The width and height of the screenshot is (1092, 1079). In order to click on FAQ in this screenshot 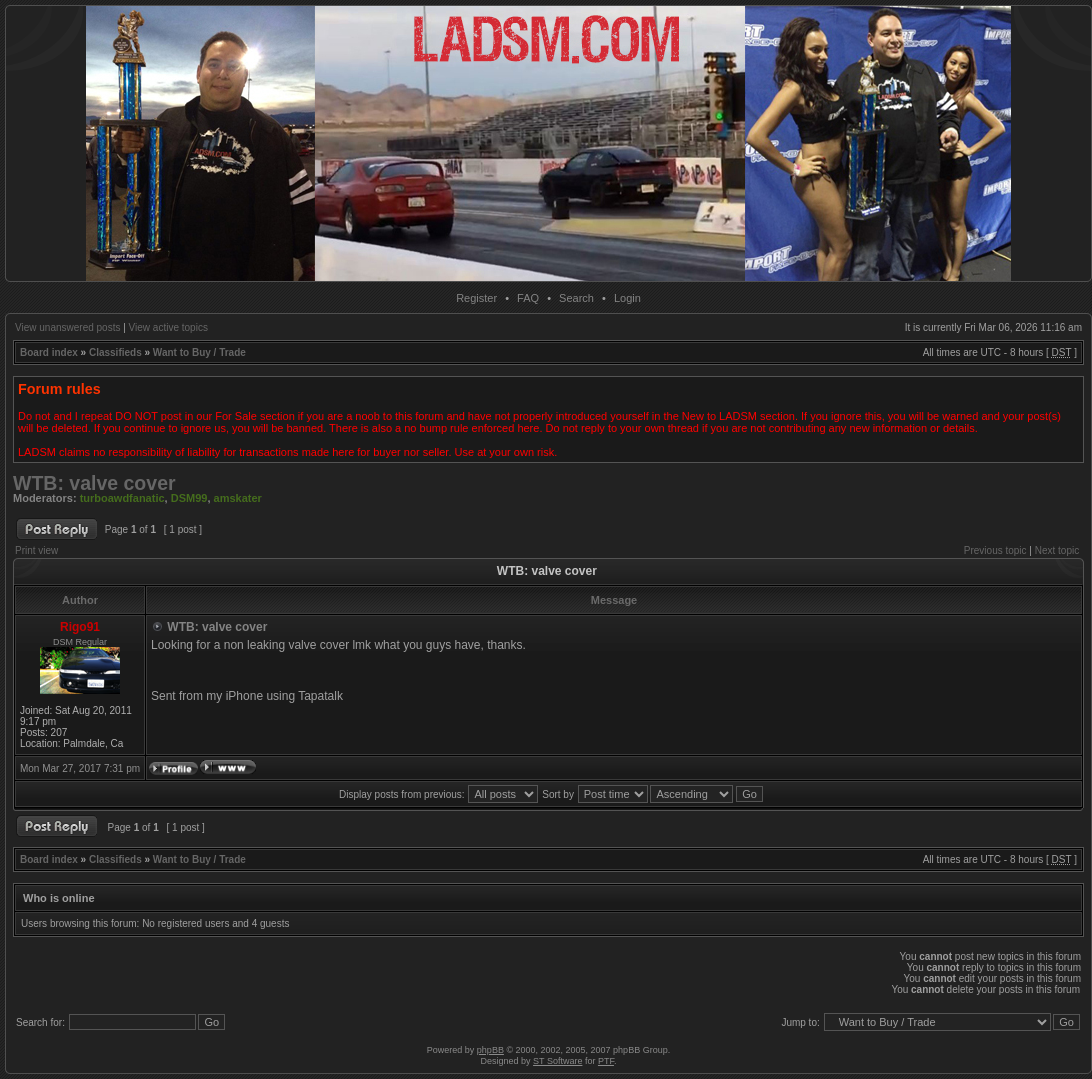, I will do `click(528, 298)`.